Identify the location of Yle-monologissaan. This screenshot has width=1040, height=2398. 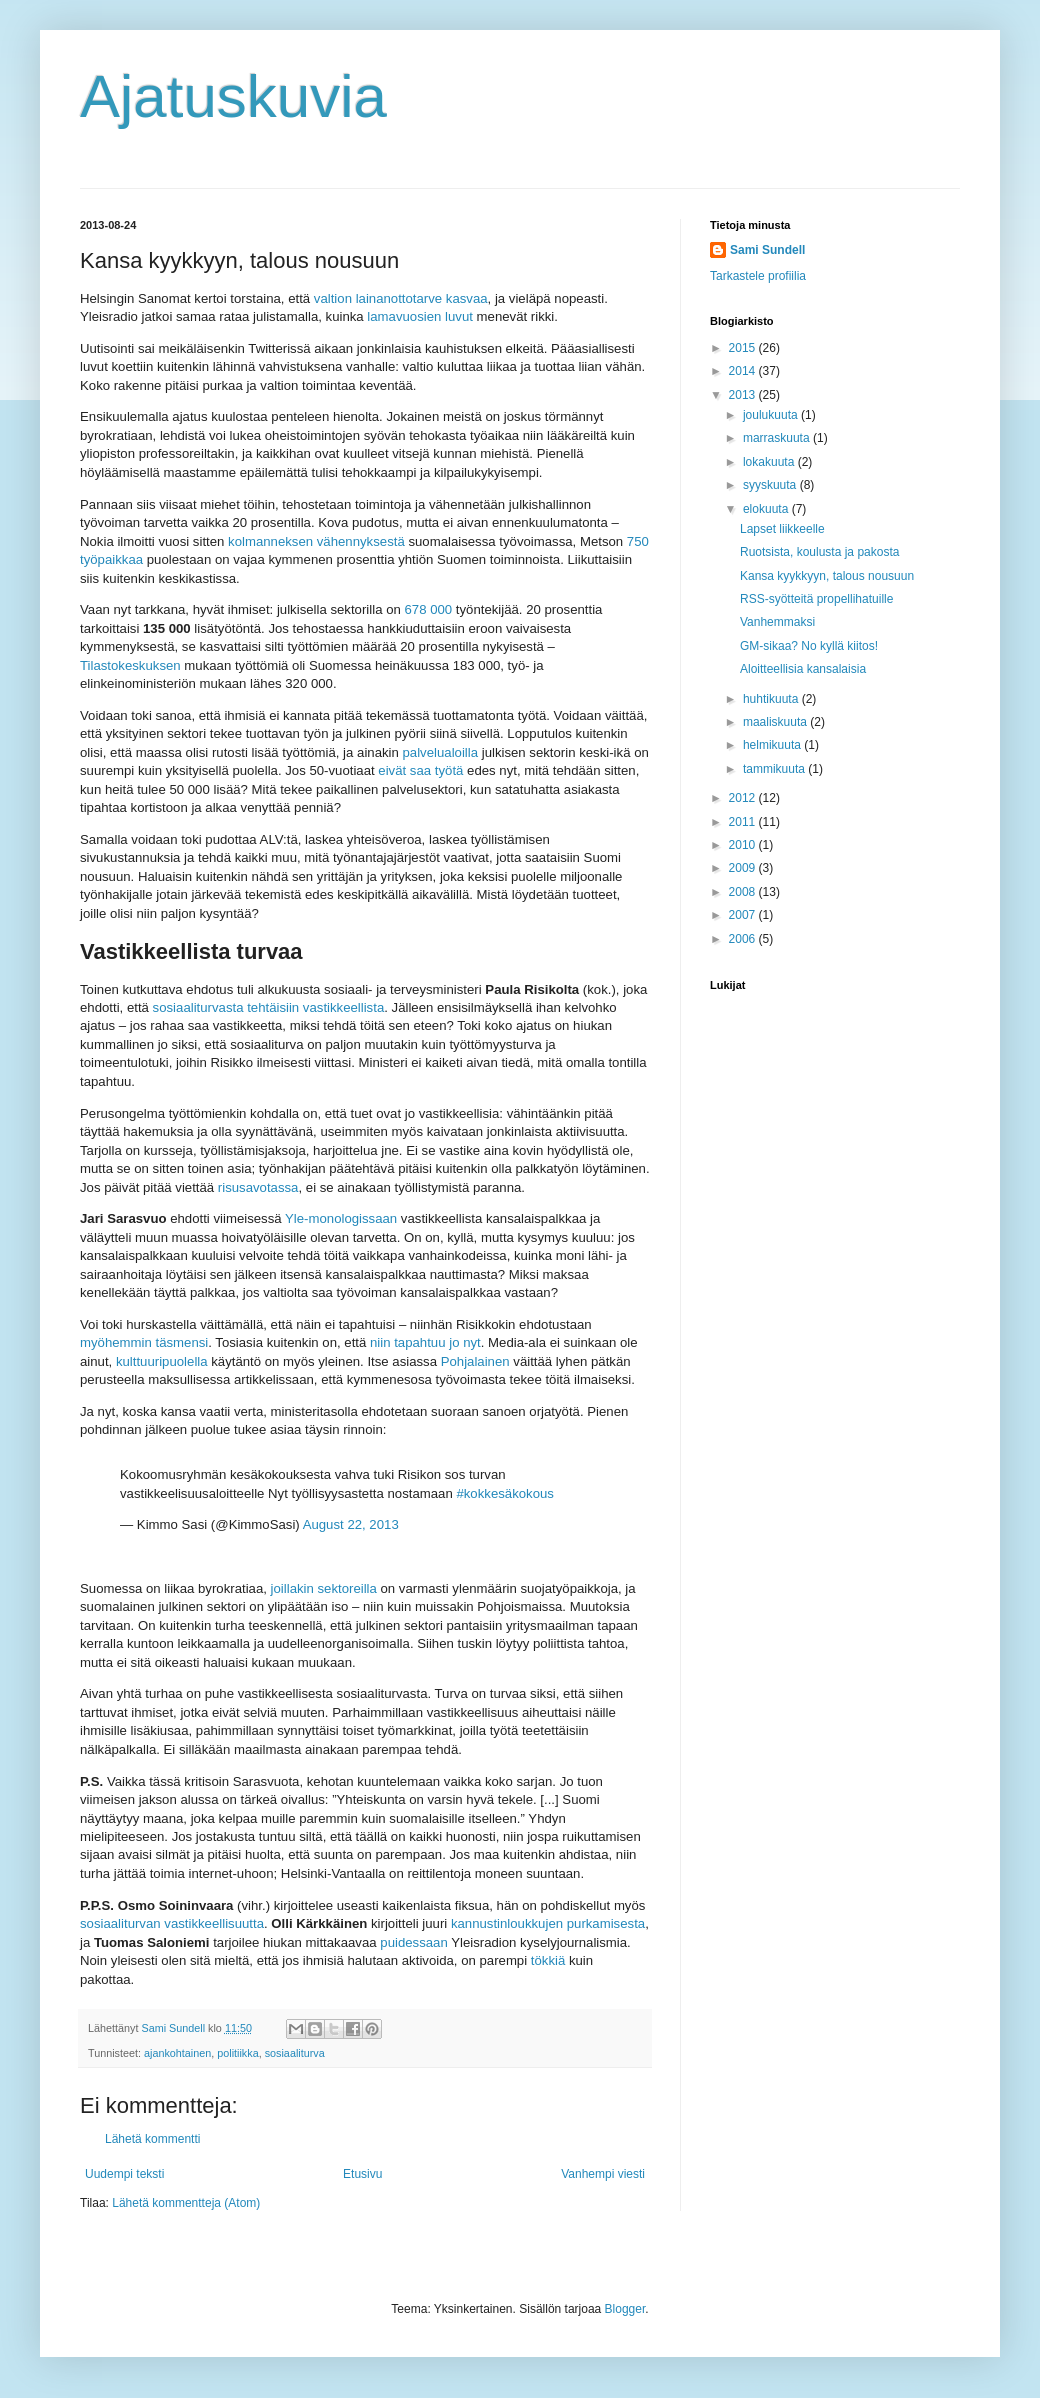
(341, 1218).